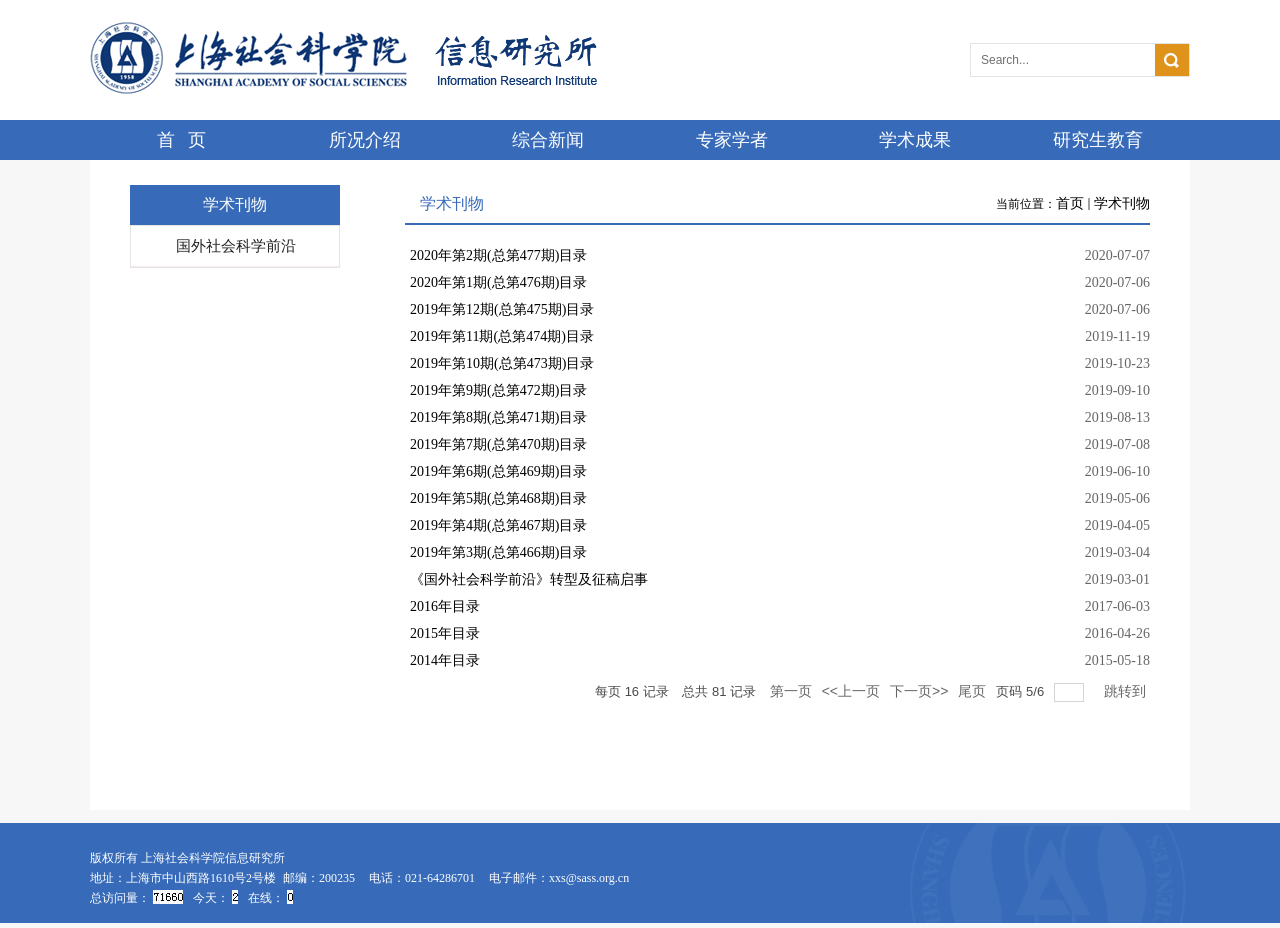 The image size is (1280, 928). What do you see at coordinates (529, 579) in the screenshot?
I see `《国外社会科学前沿》转型及征稿启事` at bounding box center [529, 579].